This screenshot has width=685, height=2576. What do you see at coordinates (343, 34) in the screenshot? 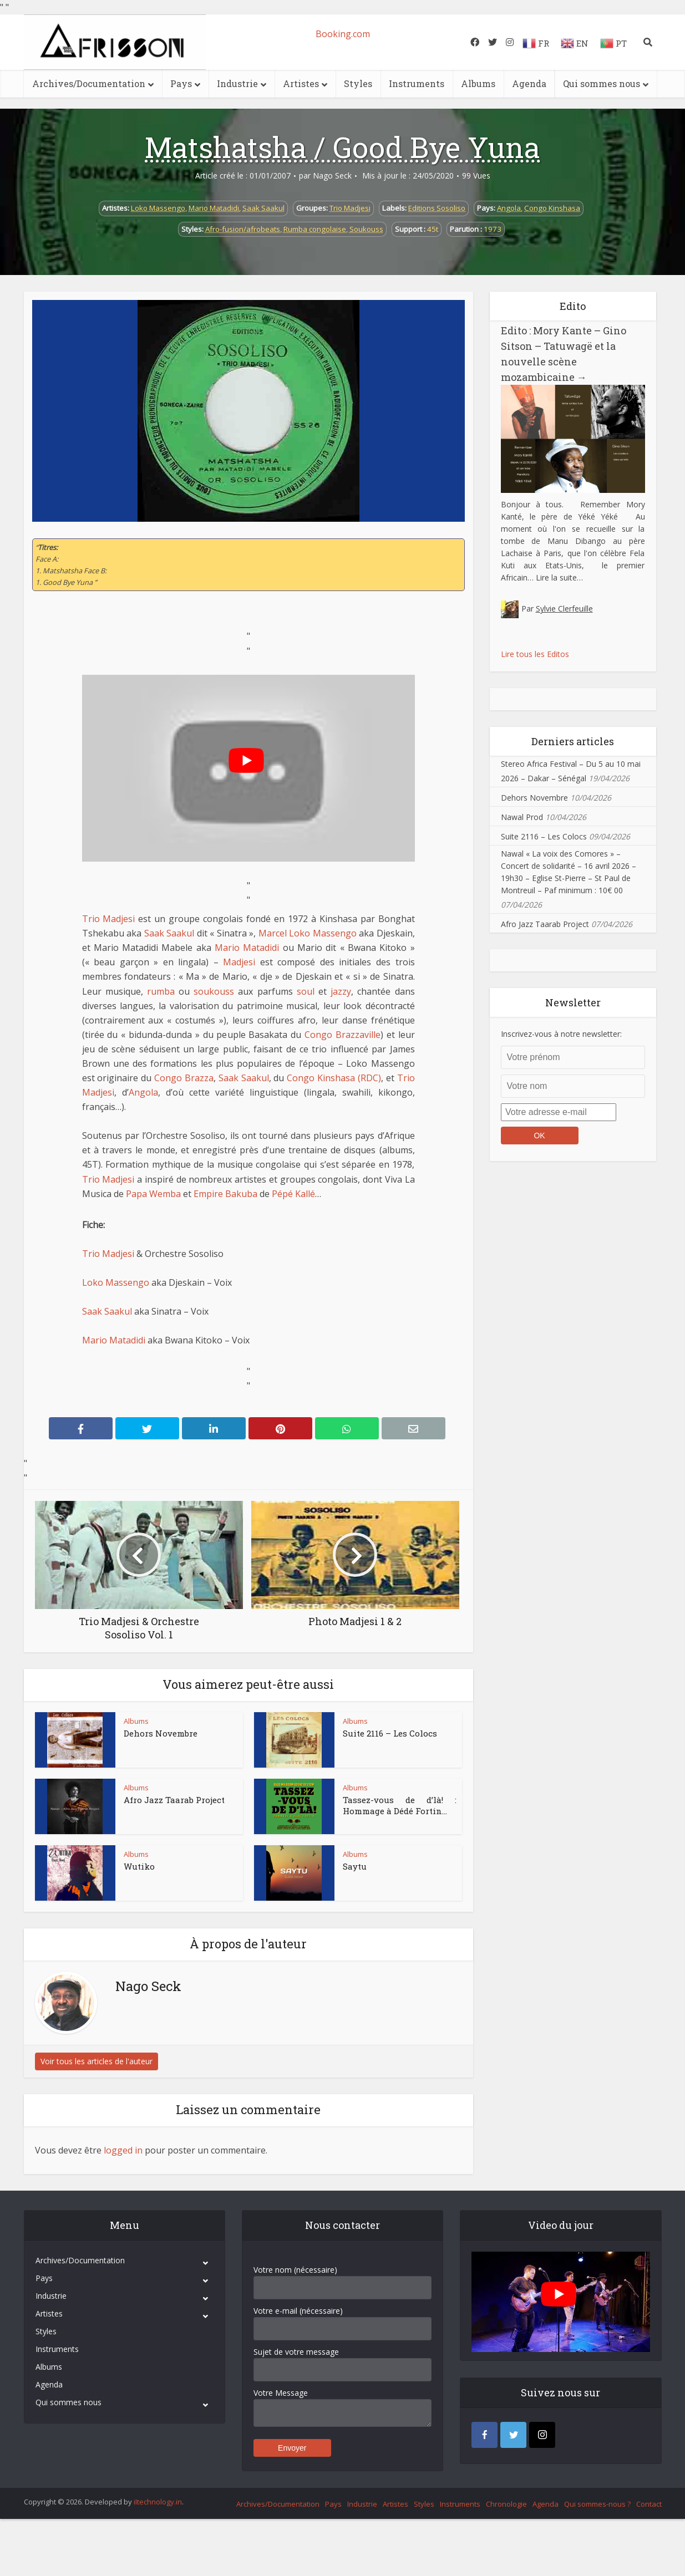
I see `Booking.com` at bounding box center [343, 34].